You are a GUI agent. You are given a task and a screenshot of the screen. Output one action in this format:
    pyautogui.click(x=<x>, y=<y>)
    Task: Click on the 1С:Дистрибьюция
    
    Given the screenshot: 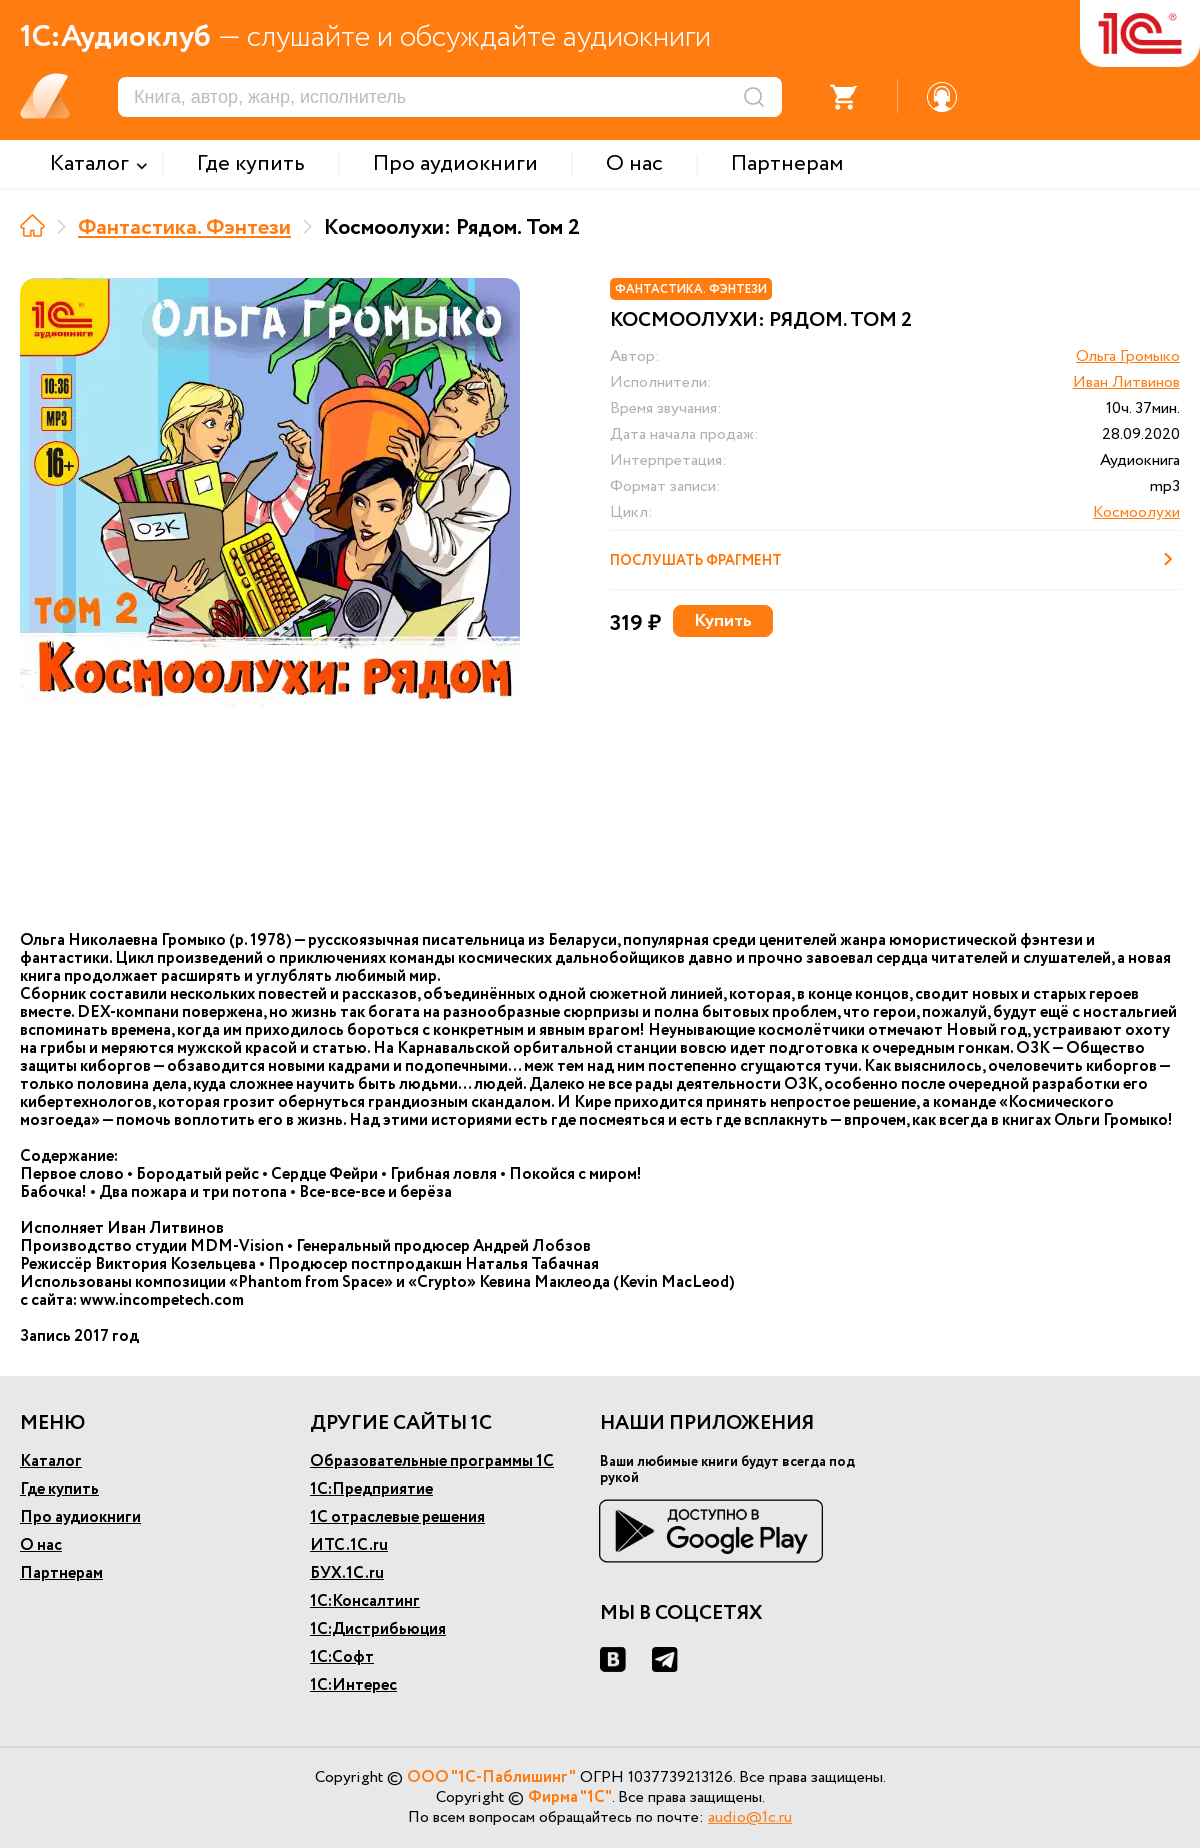 What is the action you would take?
    pyautogui.click(x=378, y=1629)
    